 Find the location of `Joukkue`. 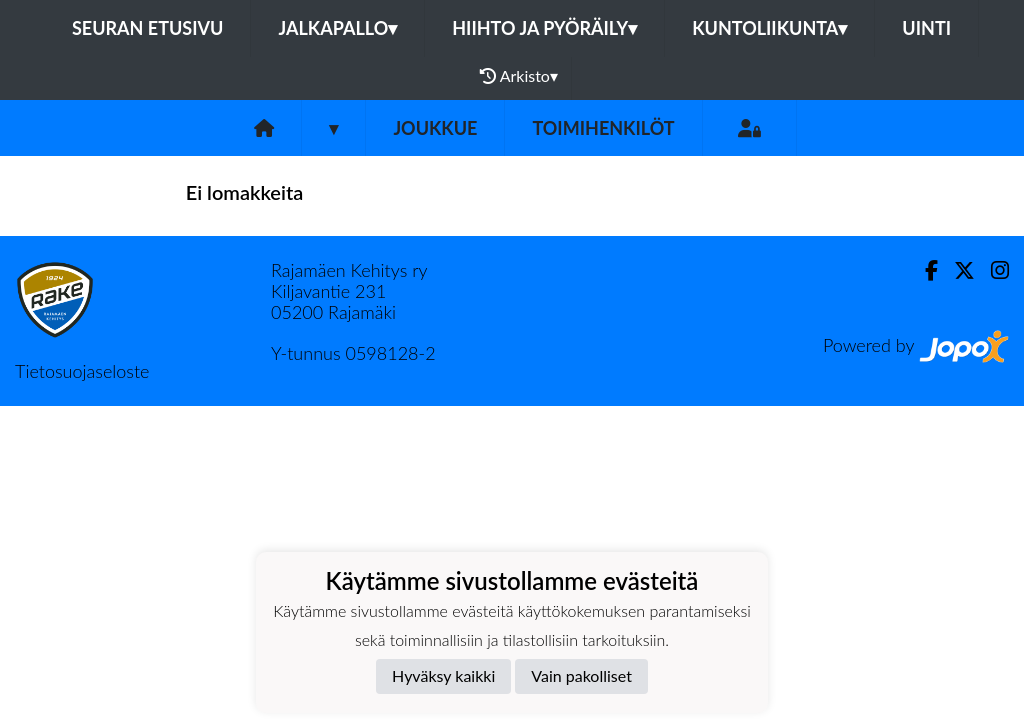

Joukkue is located at coordinates (435, 128).